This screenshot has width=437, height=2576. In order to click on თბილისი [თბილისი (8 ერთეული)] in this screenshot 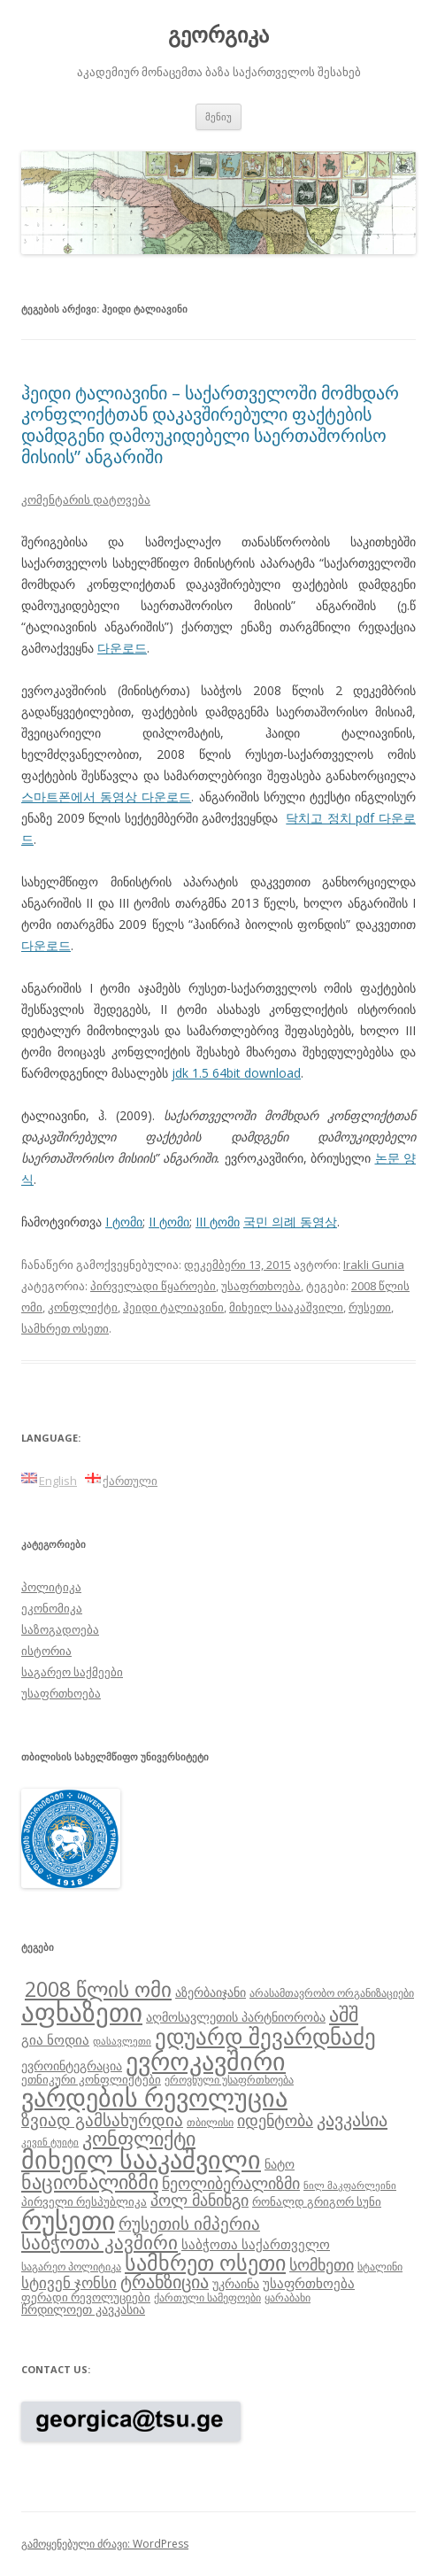, I will do `click(210, 2122)`.